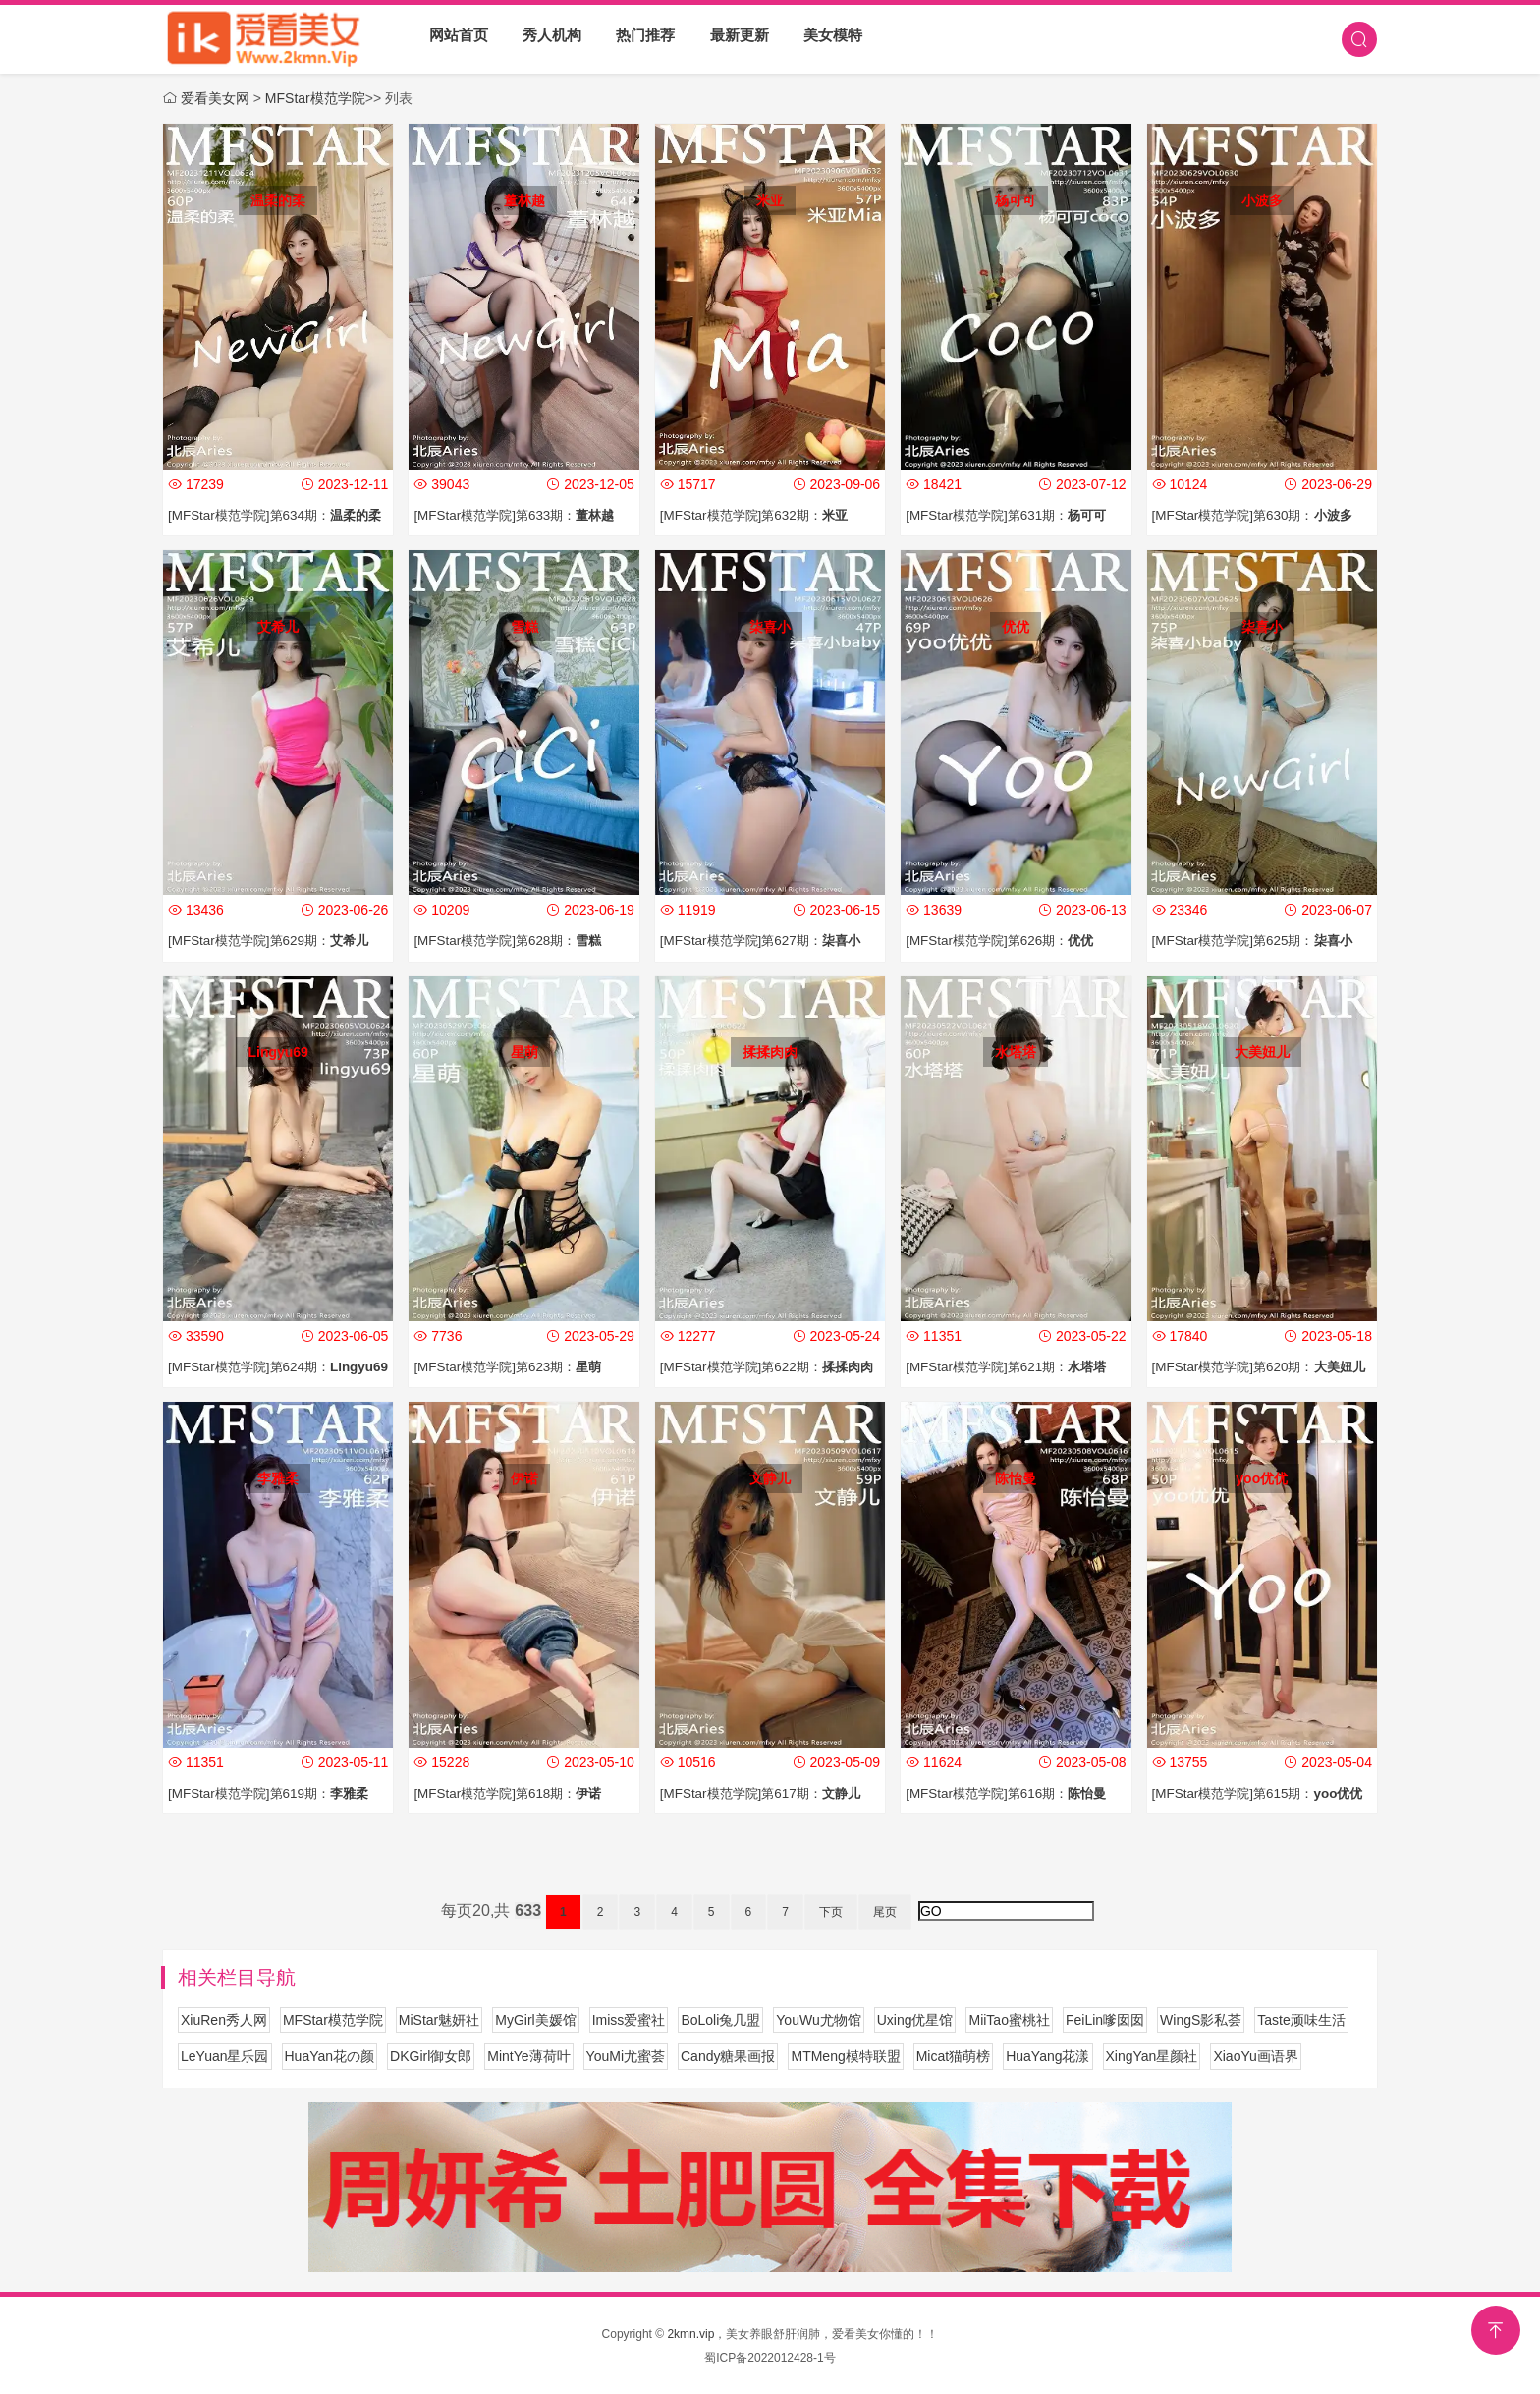 This screenshot has height=2394, width=1540. Describe the element at coordinates (274, 940) in the screenshot. I see `[MFStar模范学院]第629期：` at that location.